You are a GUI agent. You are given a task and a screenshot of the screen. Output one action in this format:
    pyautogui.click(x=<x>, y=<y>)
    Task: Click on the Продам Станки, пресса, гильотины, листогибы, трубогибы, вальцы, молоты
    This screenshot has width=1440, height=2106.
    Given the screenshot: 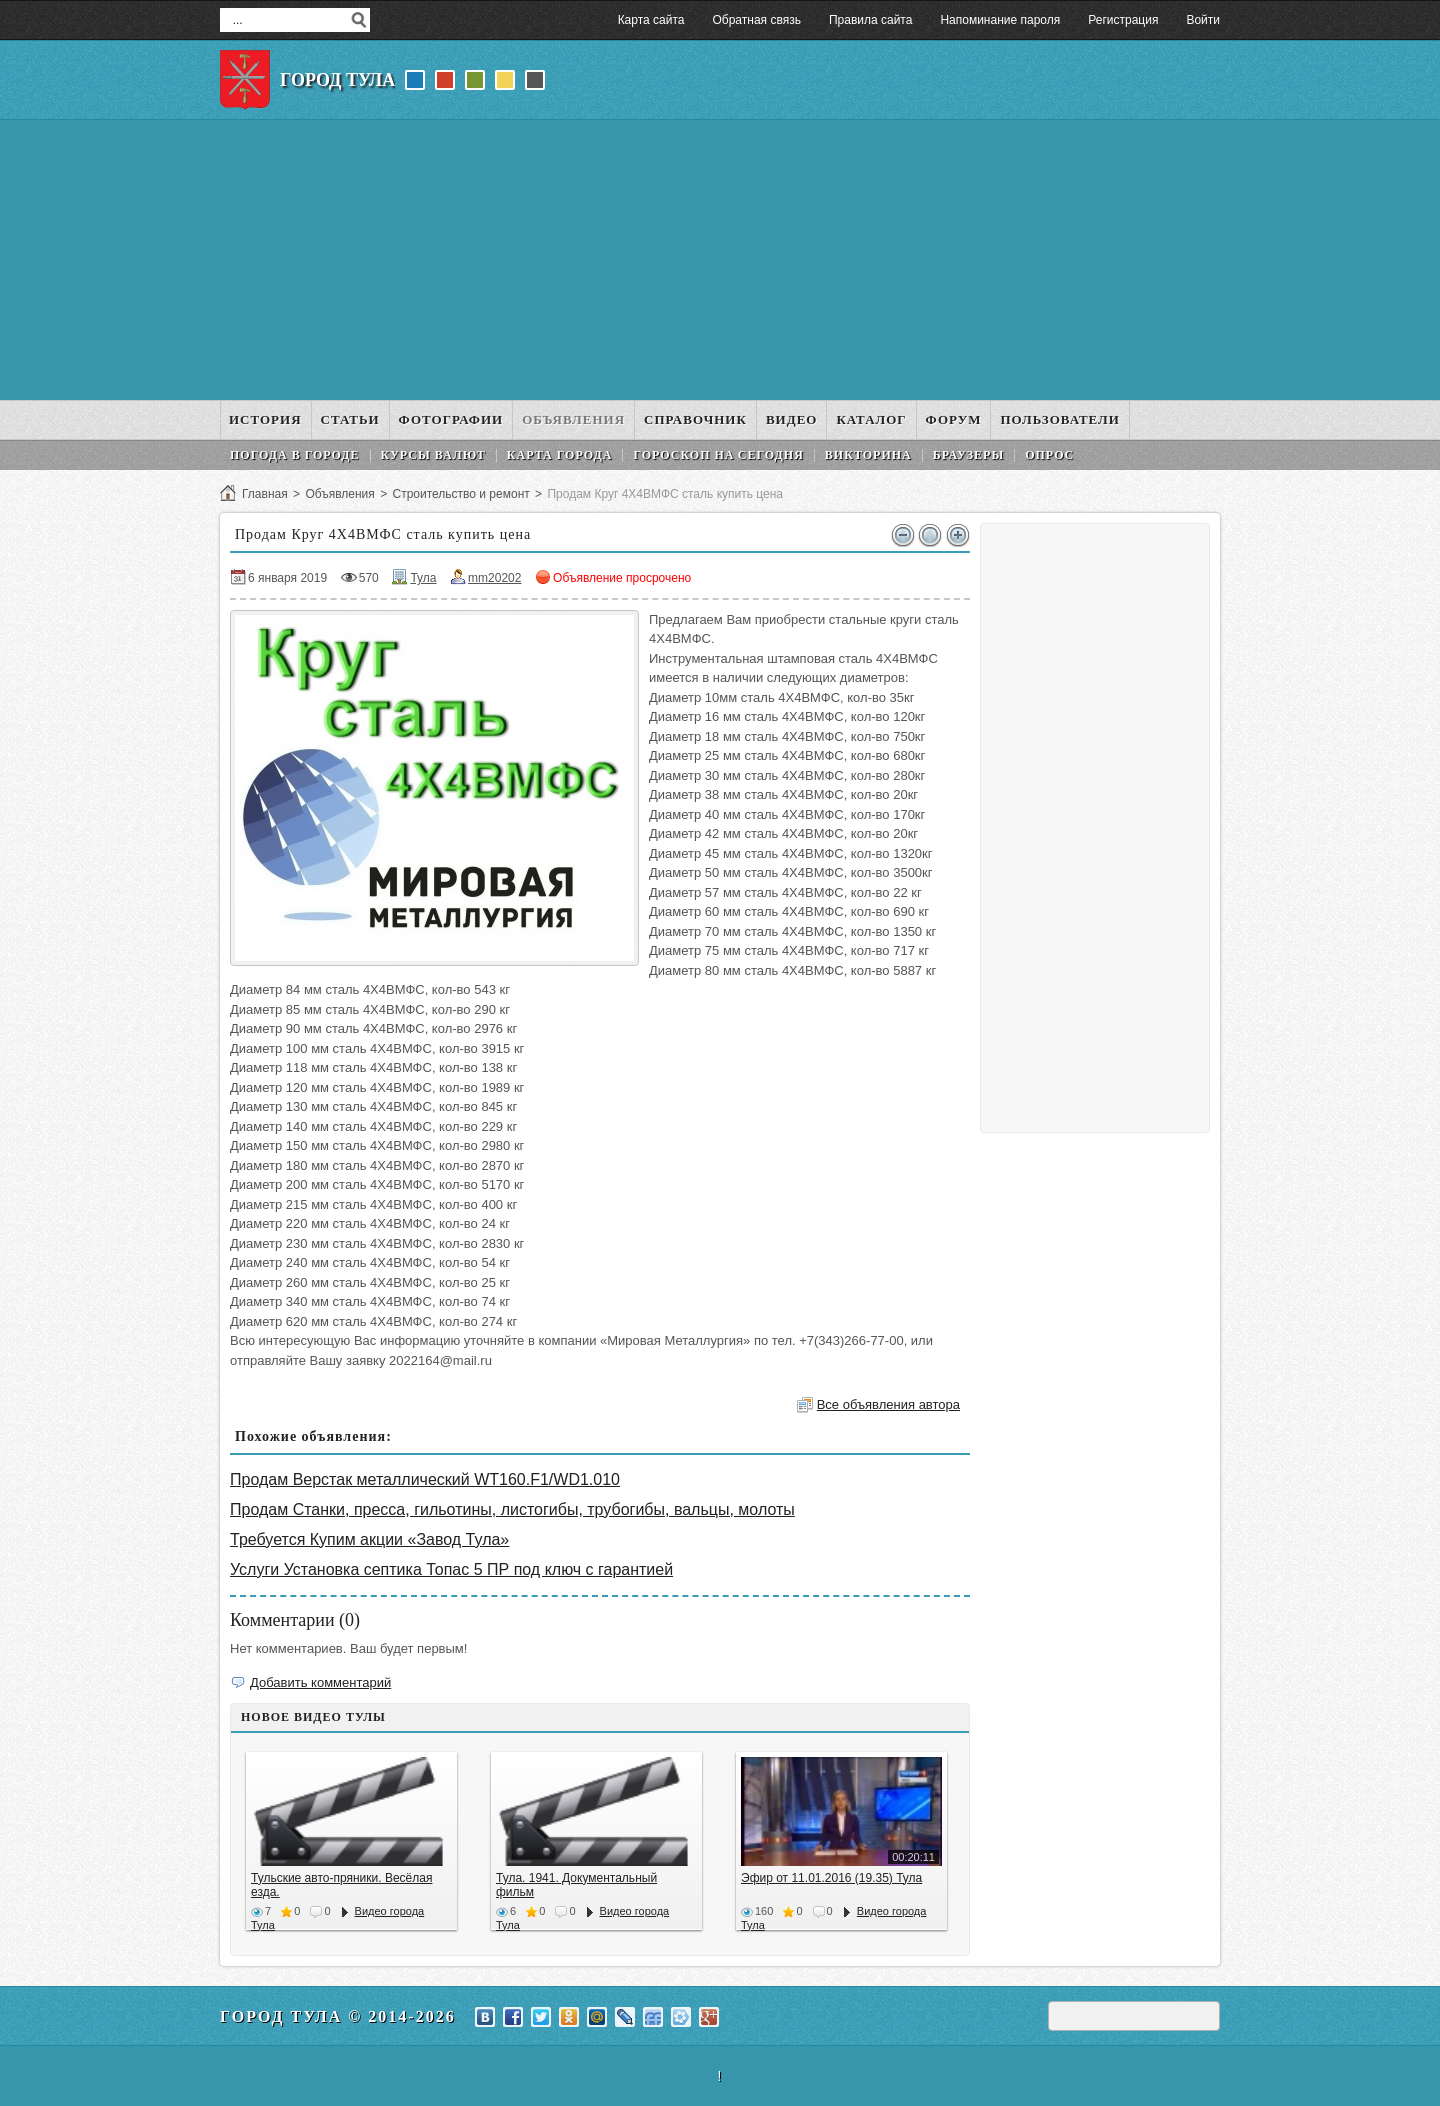 What is the action you would take?
    pyautogui.click(x=512, y=1509)
    